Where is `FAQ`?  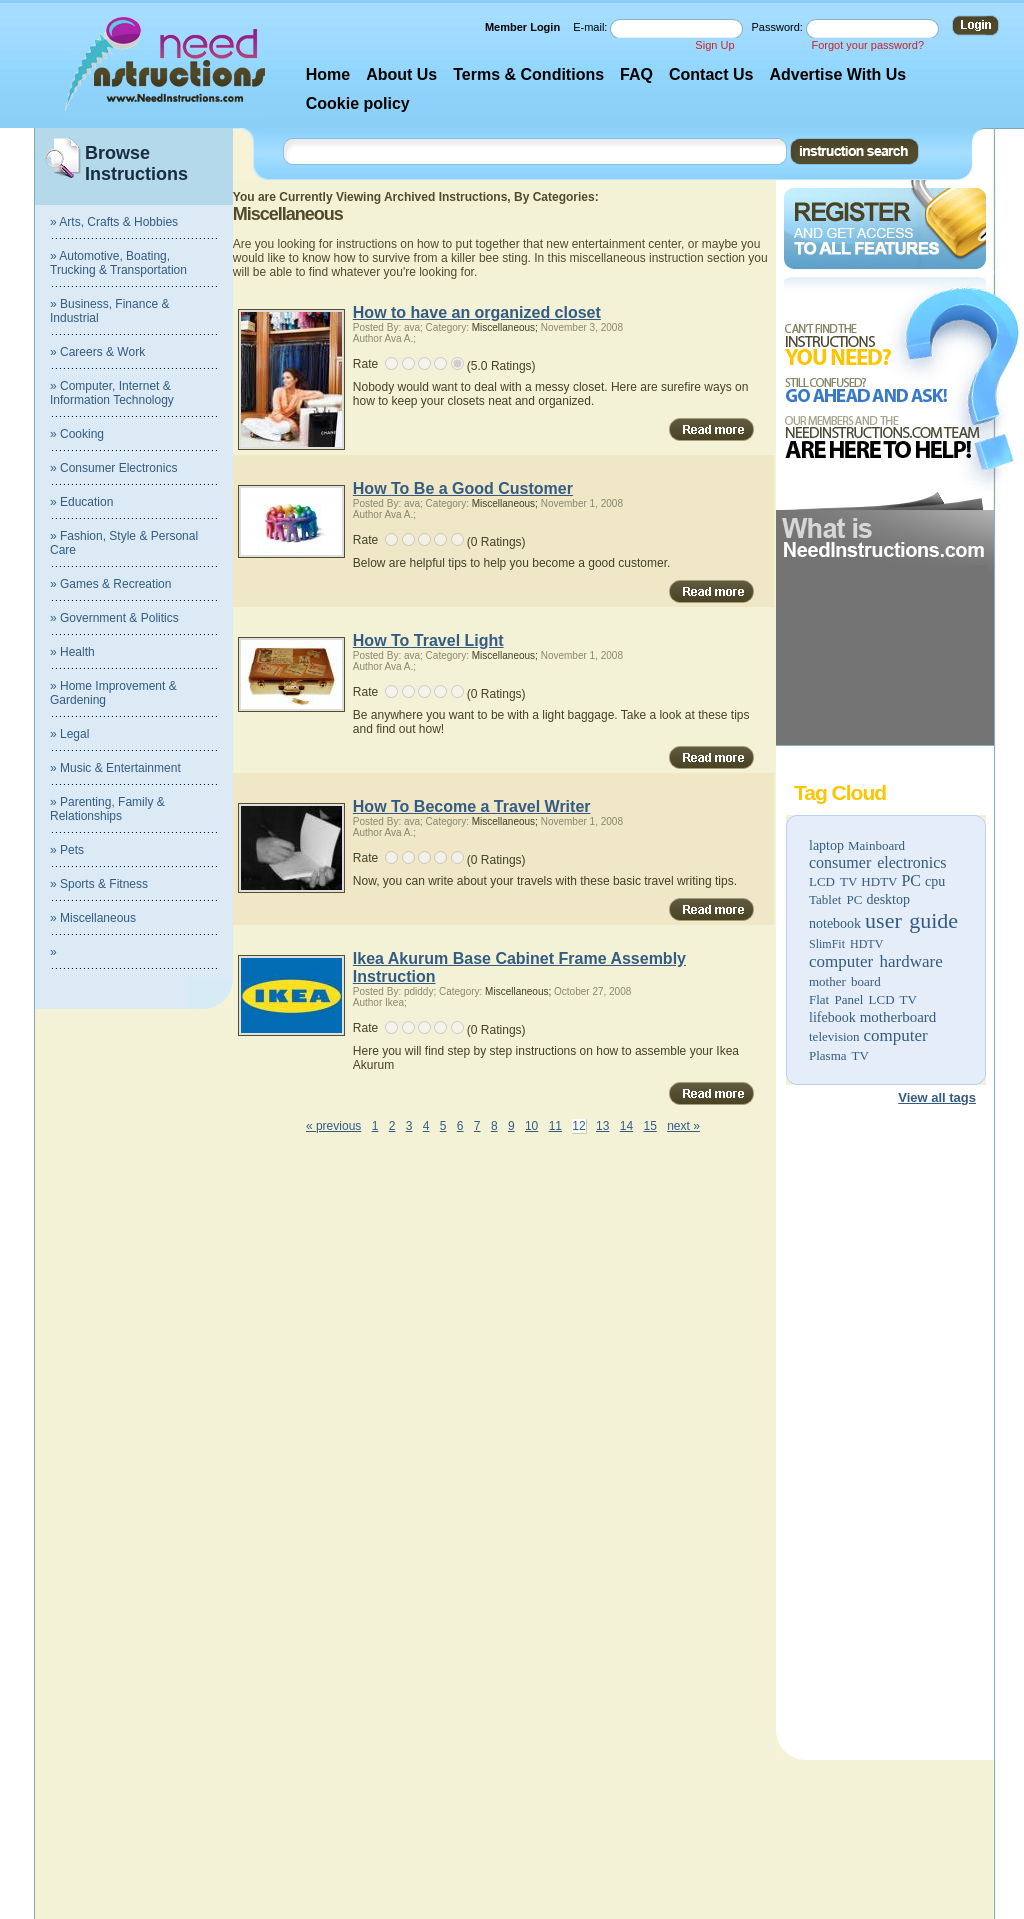
FAQ is located at coordinates (636, 74).